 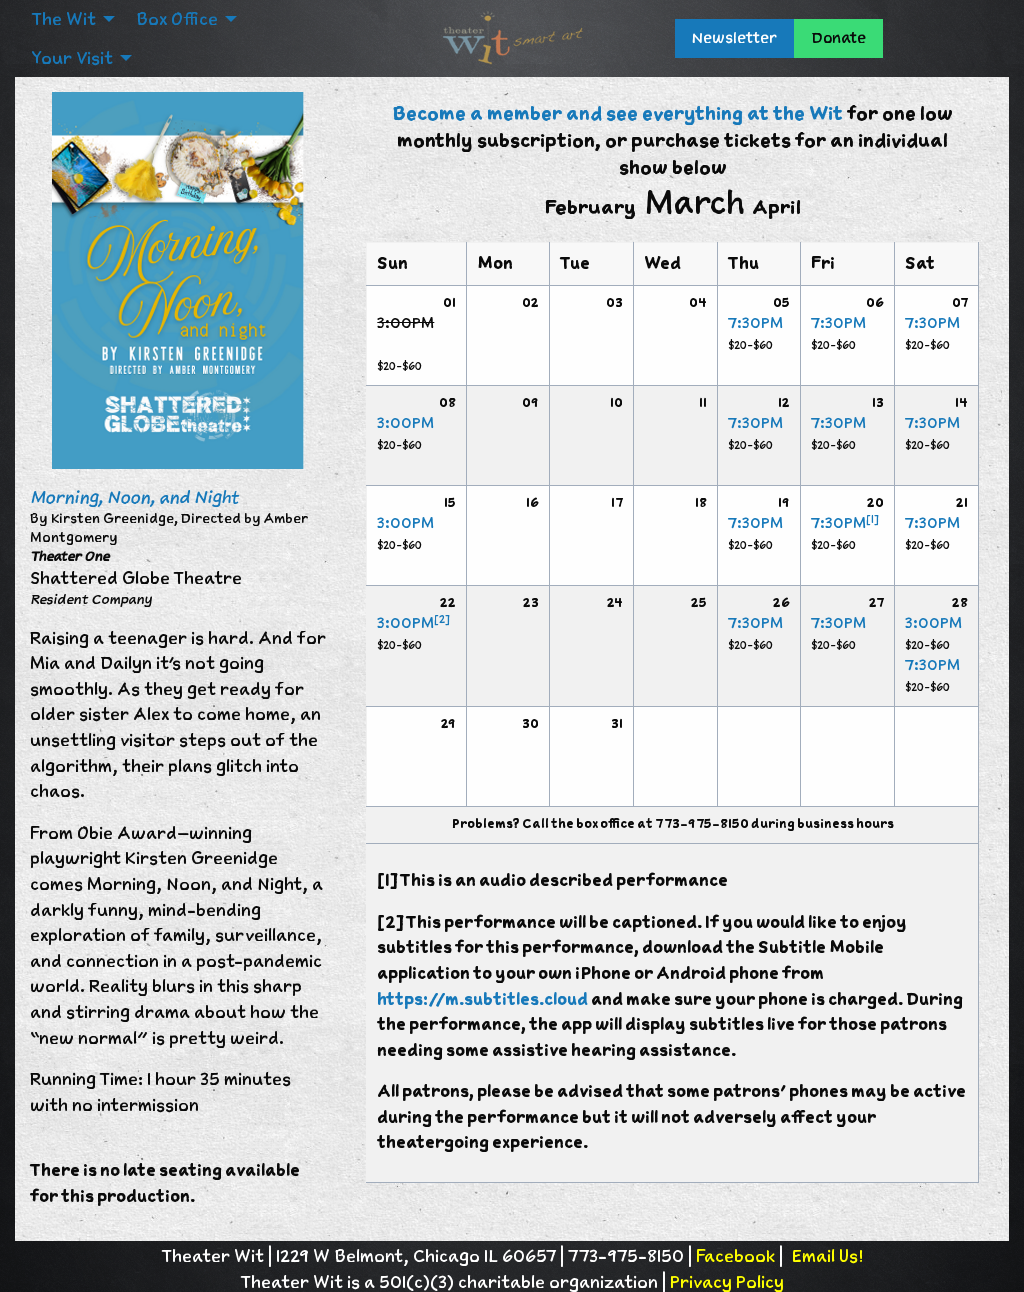 I want to click on https://m.subtitles.cloud, so click(x=482, y=999).